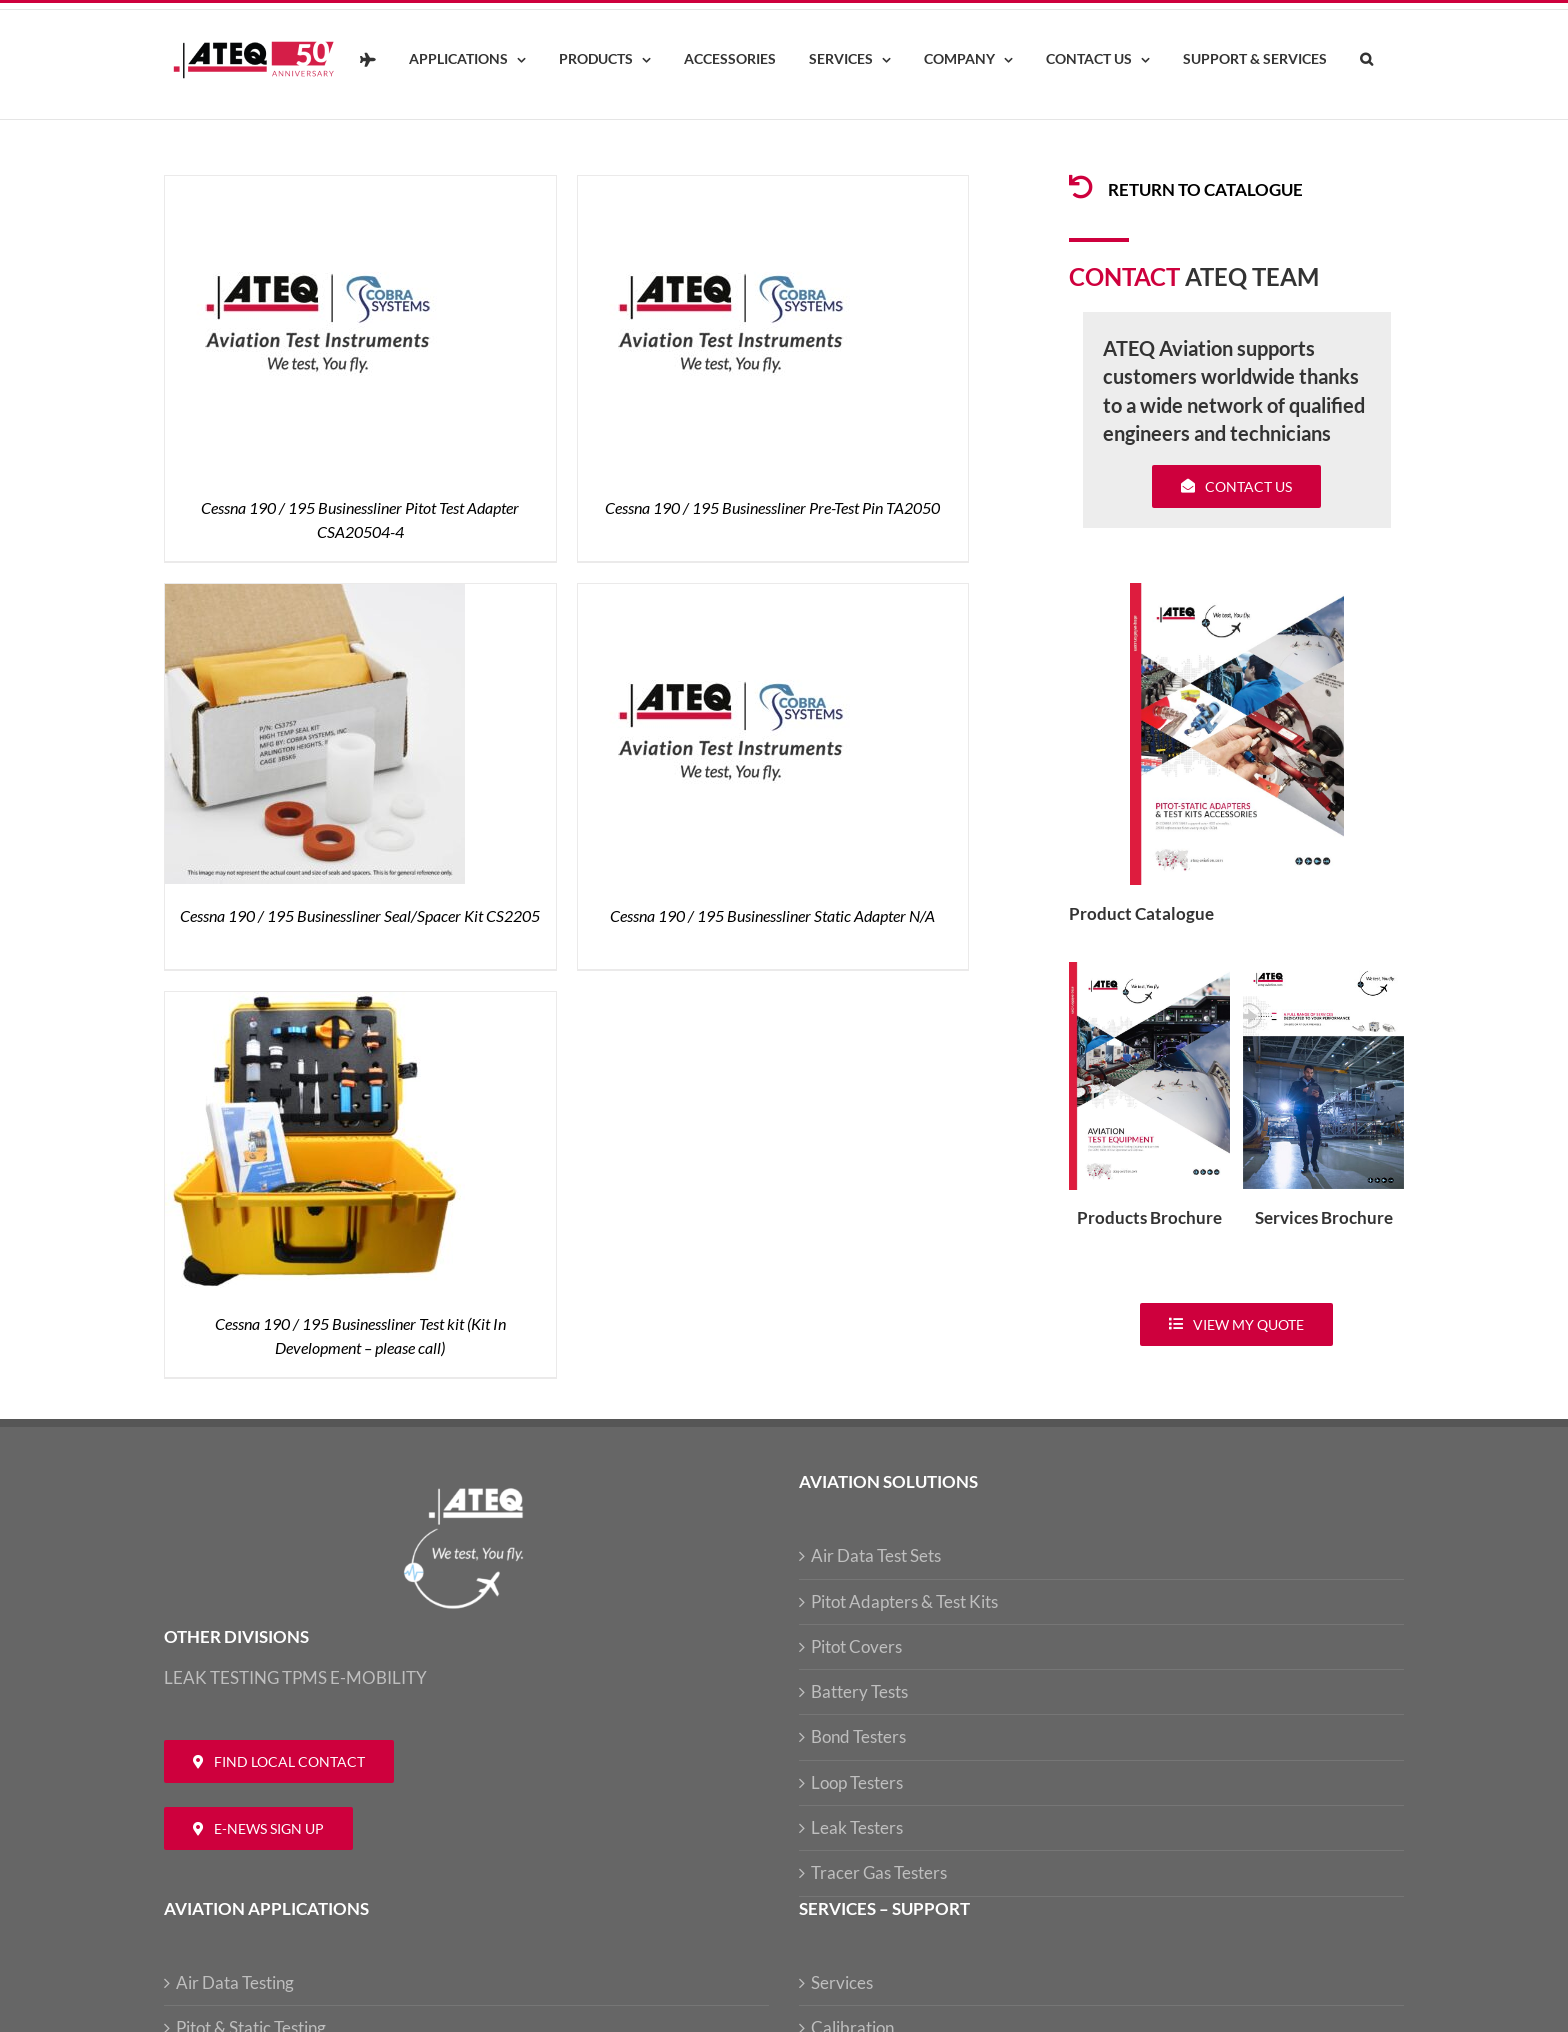 Image resolution: width=1568 pixels, height=2032 pixels. I want to click on TPMS, so click(304, 1677).